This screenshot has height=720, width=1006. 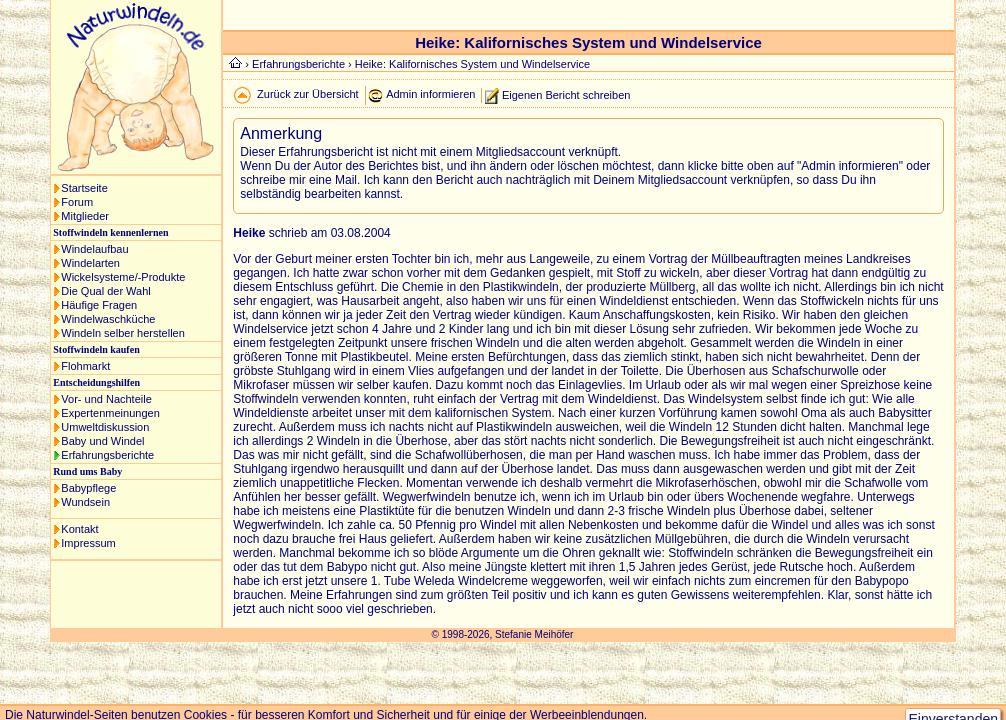 What do you see at coordinates (110, 413) in the screenshot?
I see `Expertenmeinungen` at bounding box center [110, 413].